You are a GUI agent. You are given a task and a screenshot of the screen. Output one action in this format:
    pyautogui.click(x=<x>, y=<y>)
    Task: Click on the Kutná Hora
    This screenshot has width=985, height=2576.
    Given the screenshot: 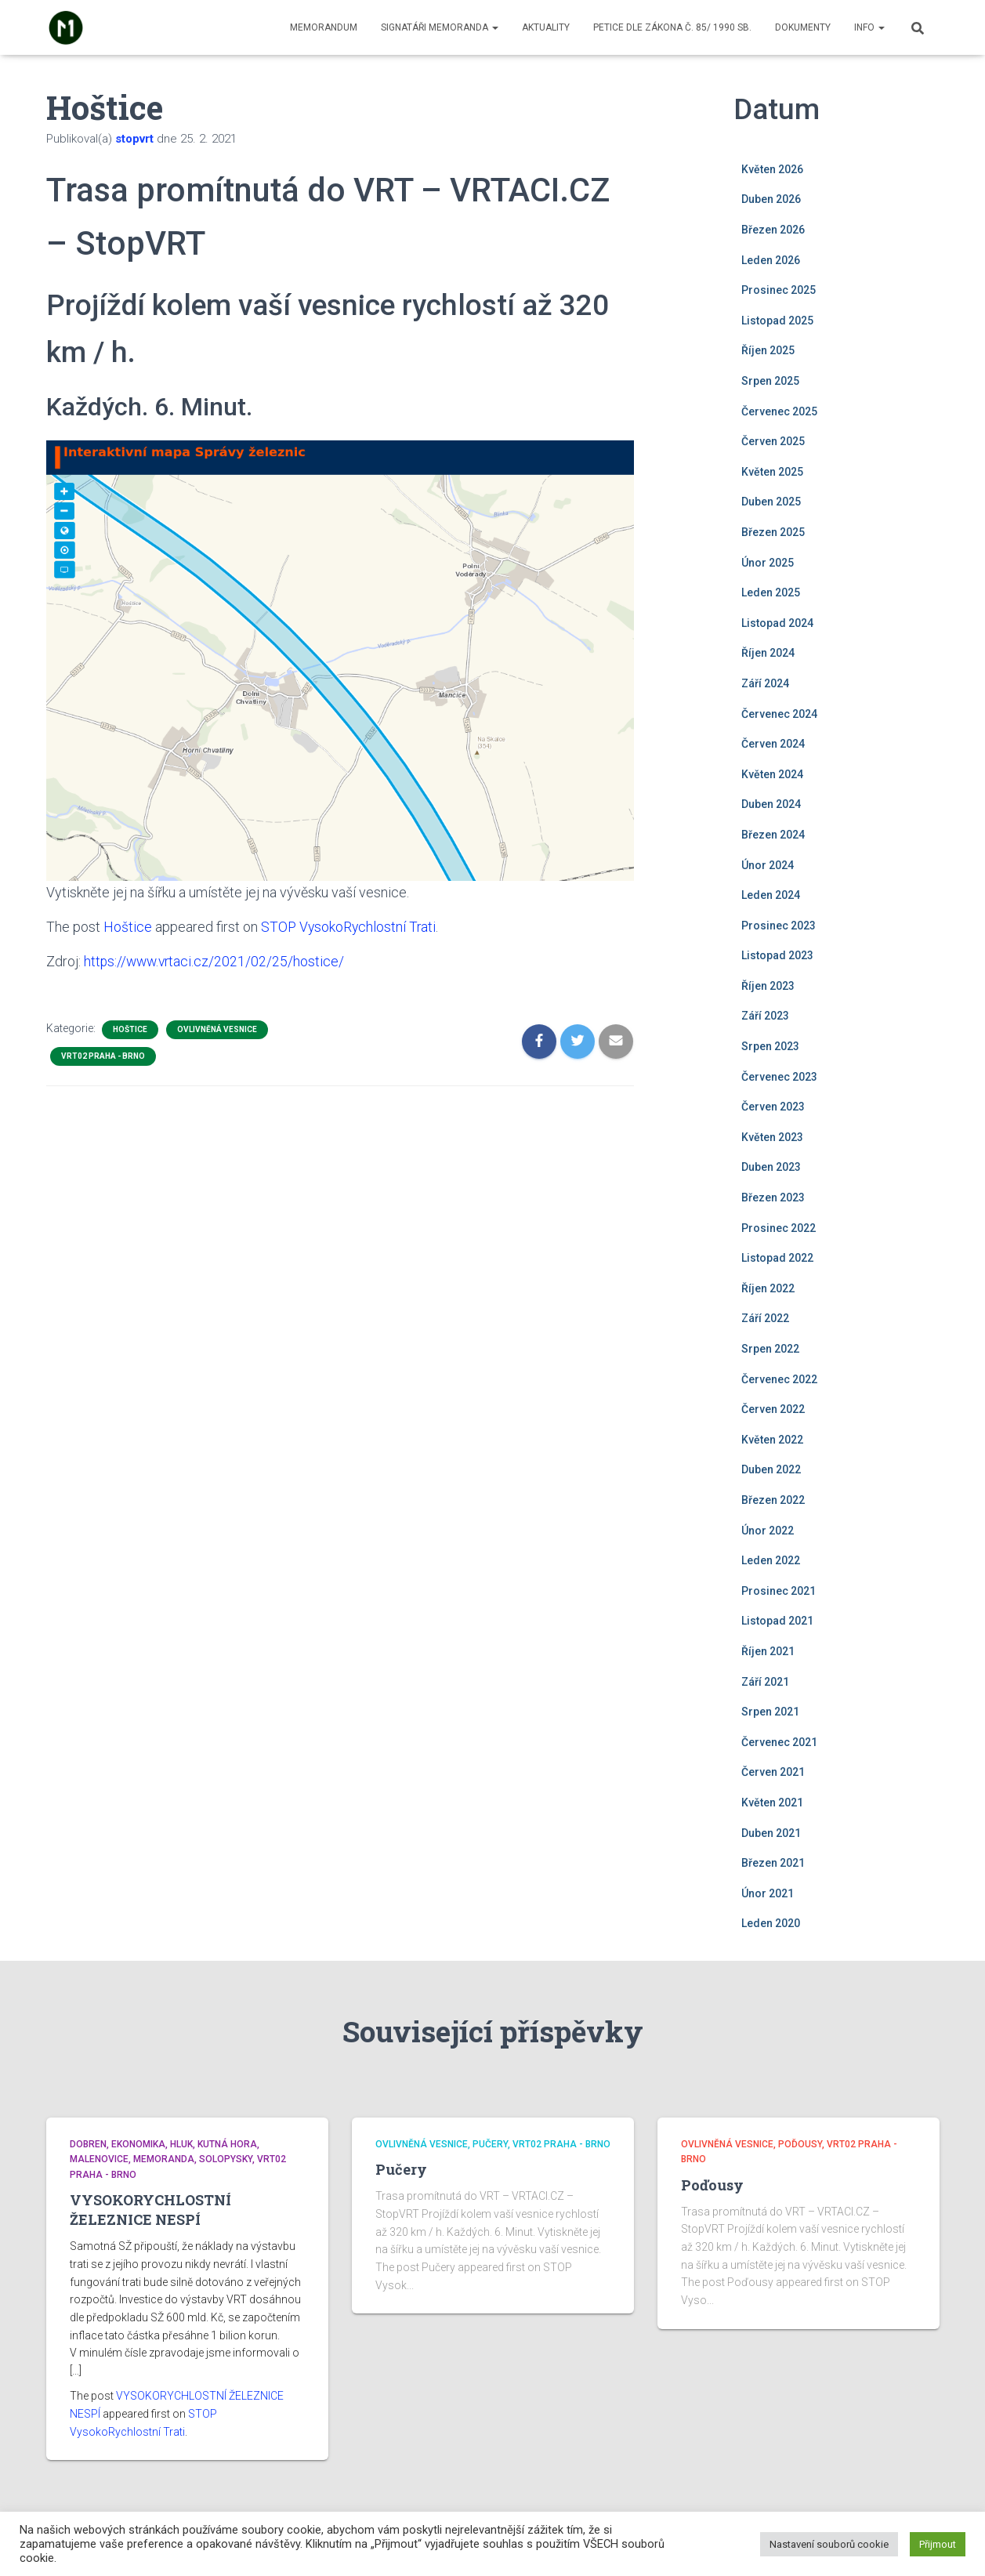 What is the action you would take?
    pyautogui.click(x=227, y=2144)
    